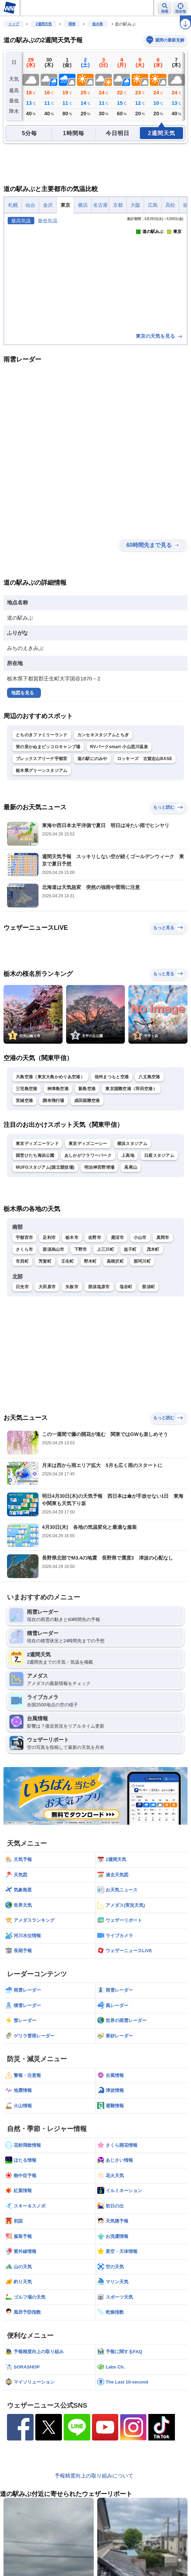 The image size is (191, 2576). What do you see at coordinates (140, 1237) in the screenshot?
I see `小山市` at bounding box center [140, 1237].